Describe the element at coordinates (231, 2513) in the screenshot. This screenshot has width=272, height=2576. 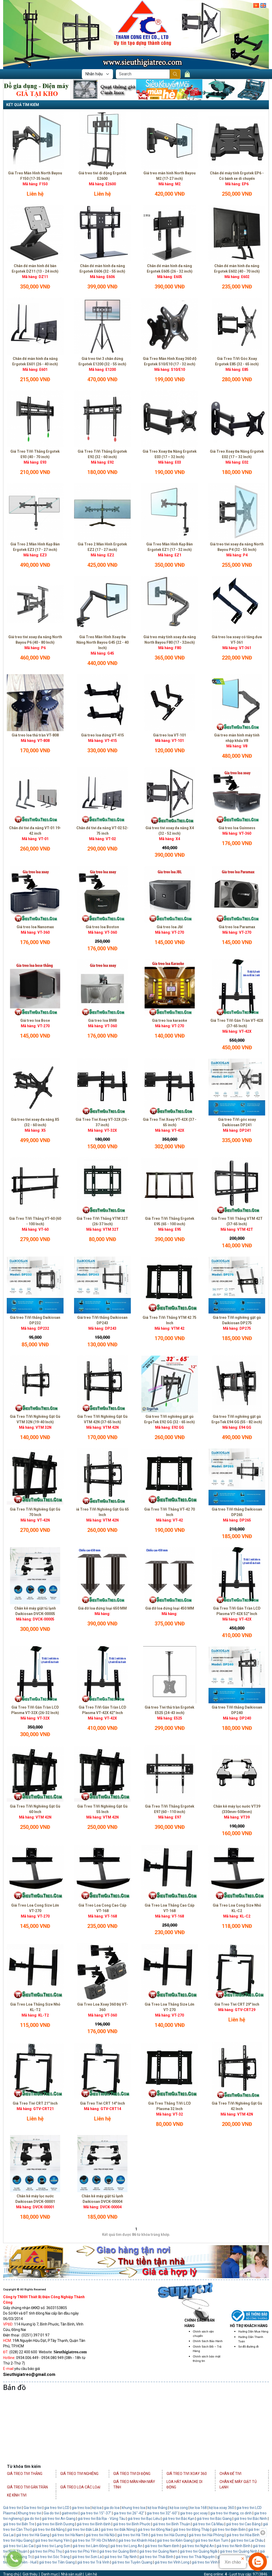
I see `gia treo tivi thang, co dinh` at that location.